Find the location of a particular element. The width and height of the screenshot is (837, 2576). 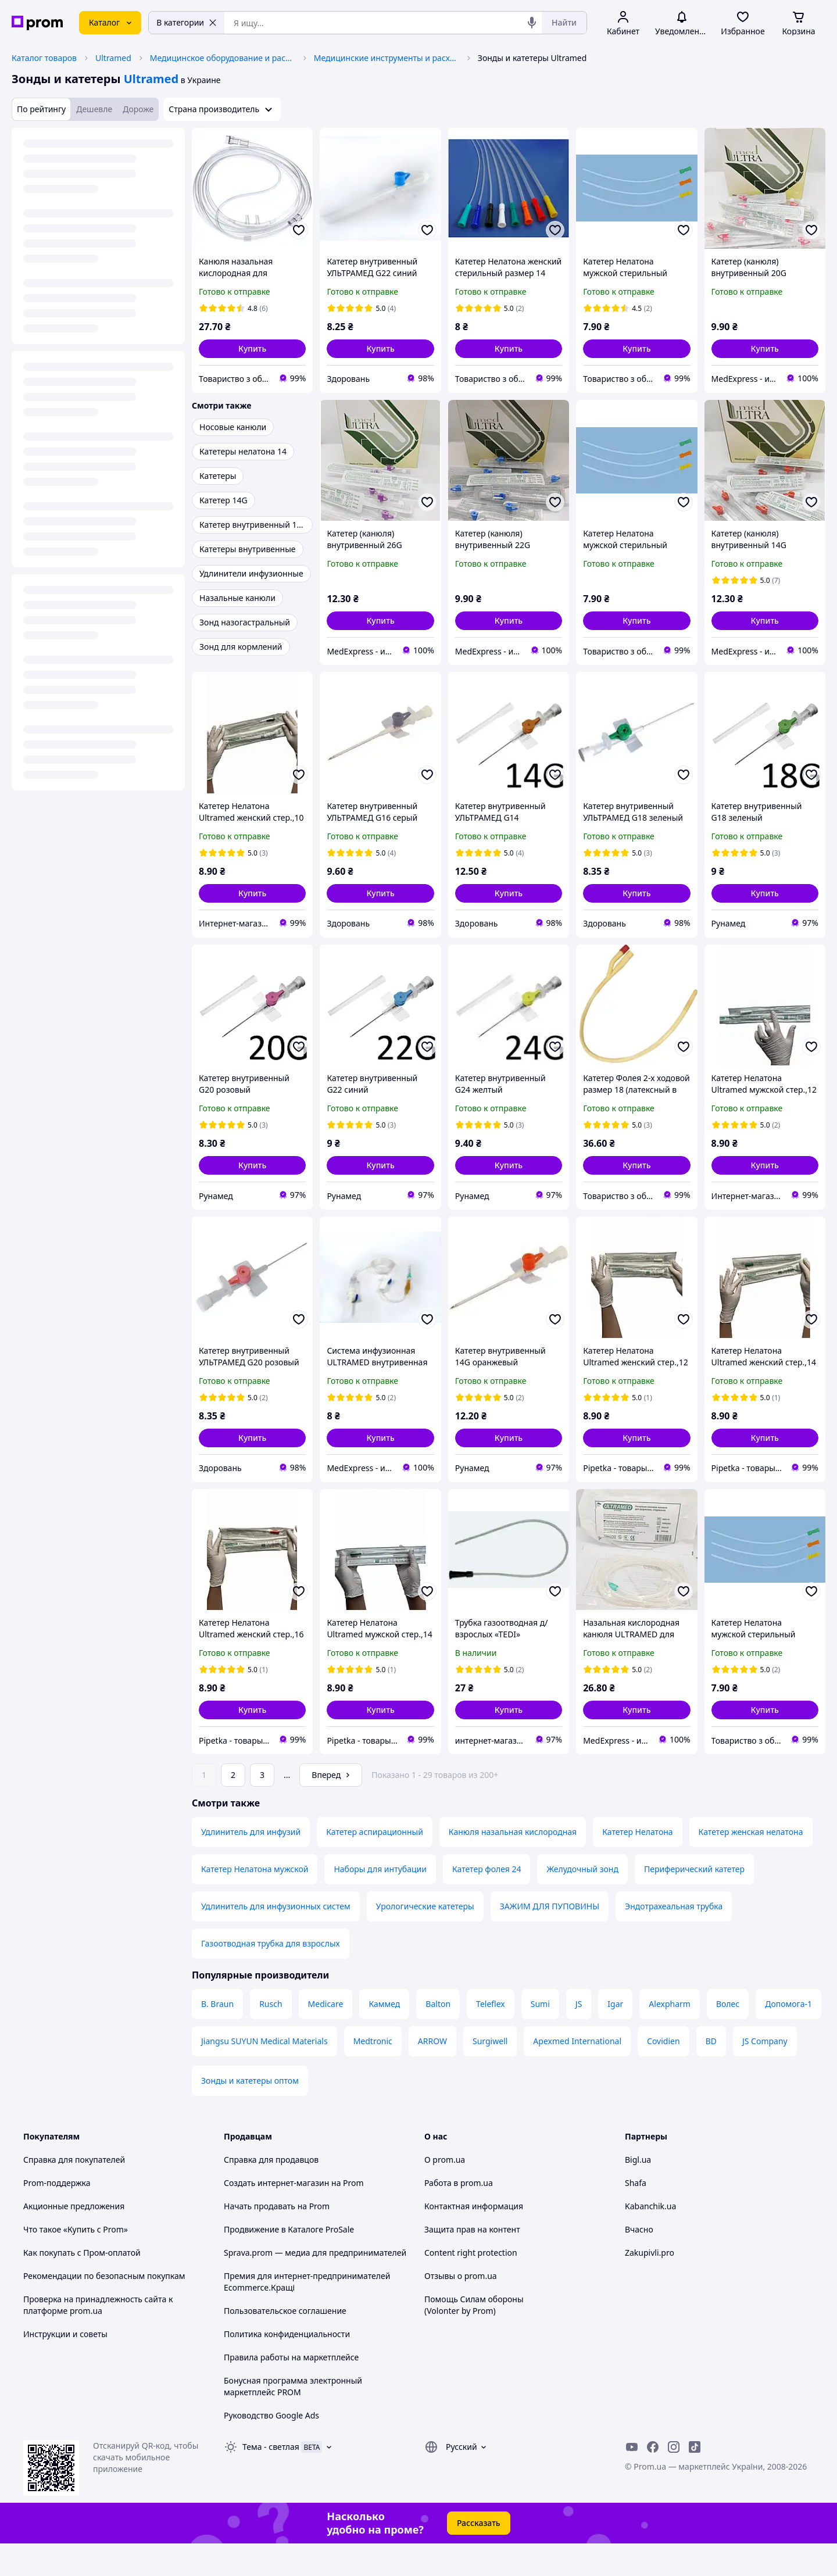

Medicare is located at coordinates (326, 2036).